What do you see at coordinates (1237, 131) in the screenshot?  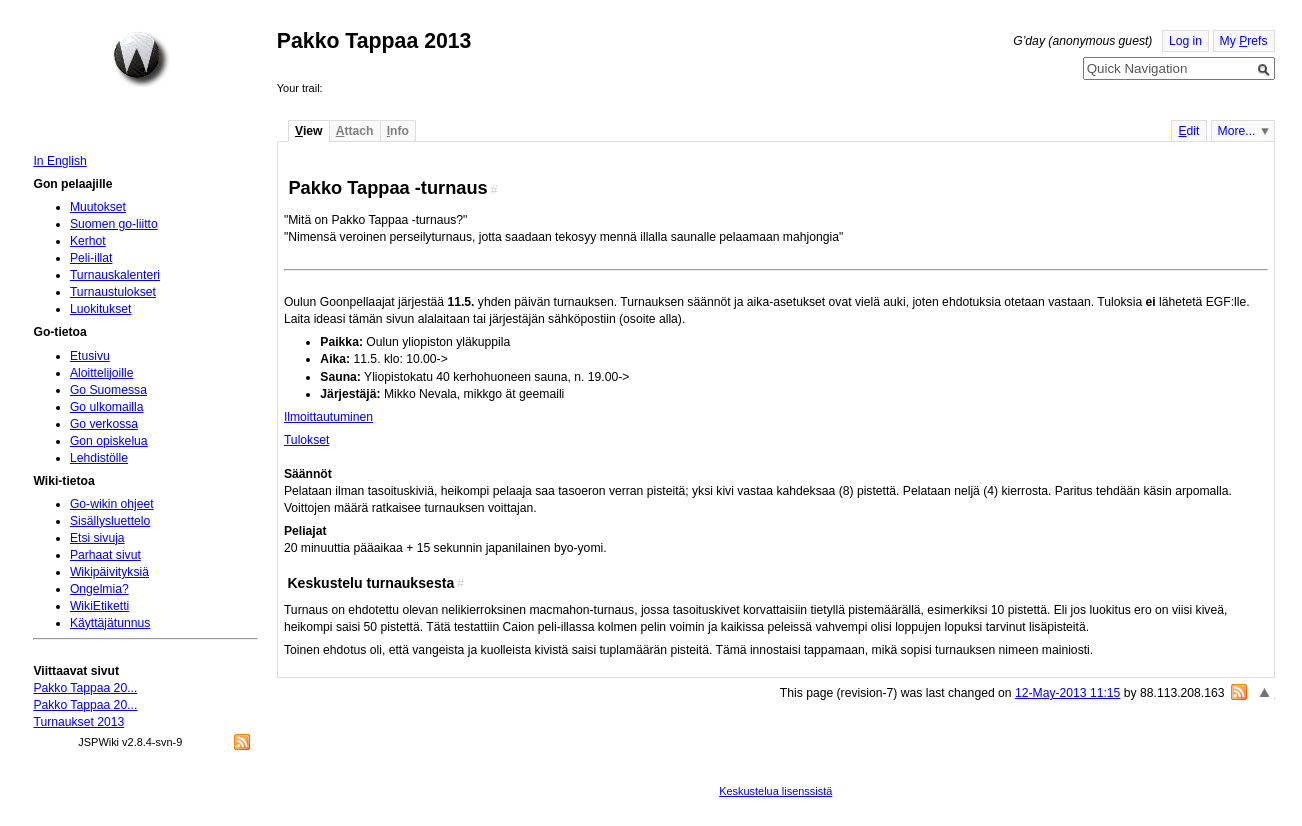 I see `More...` at bounding box center [1237, 131].